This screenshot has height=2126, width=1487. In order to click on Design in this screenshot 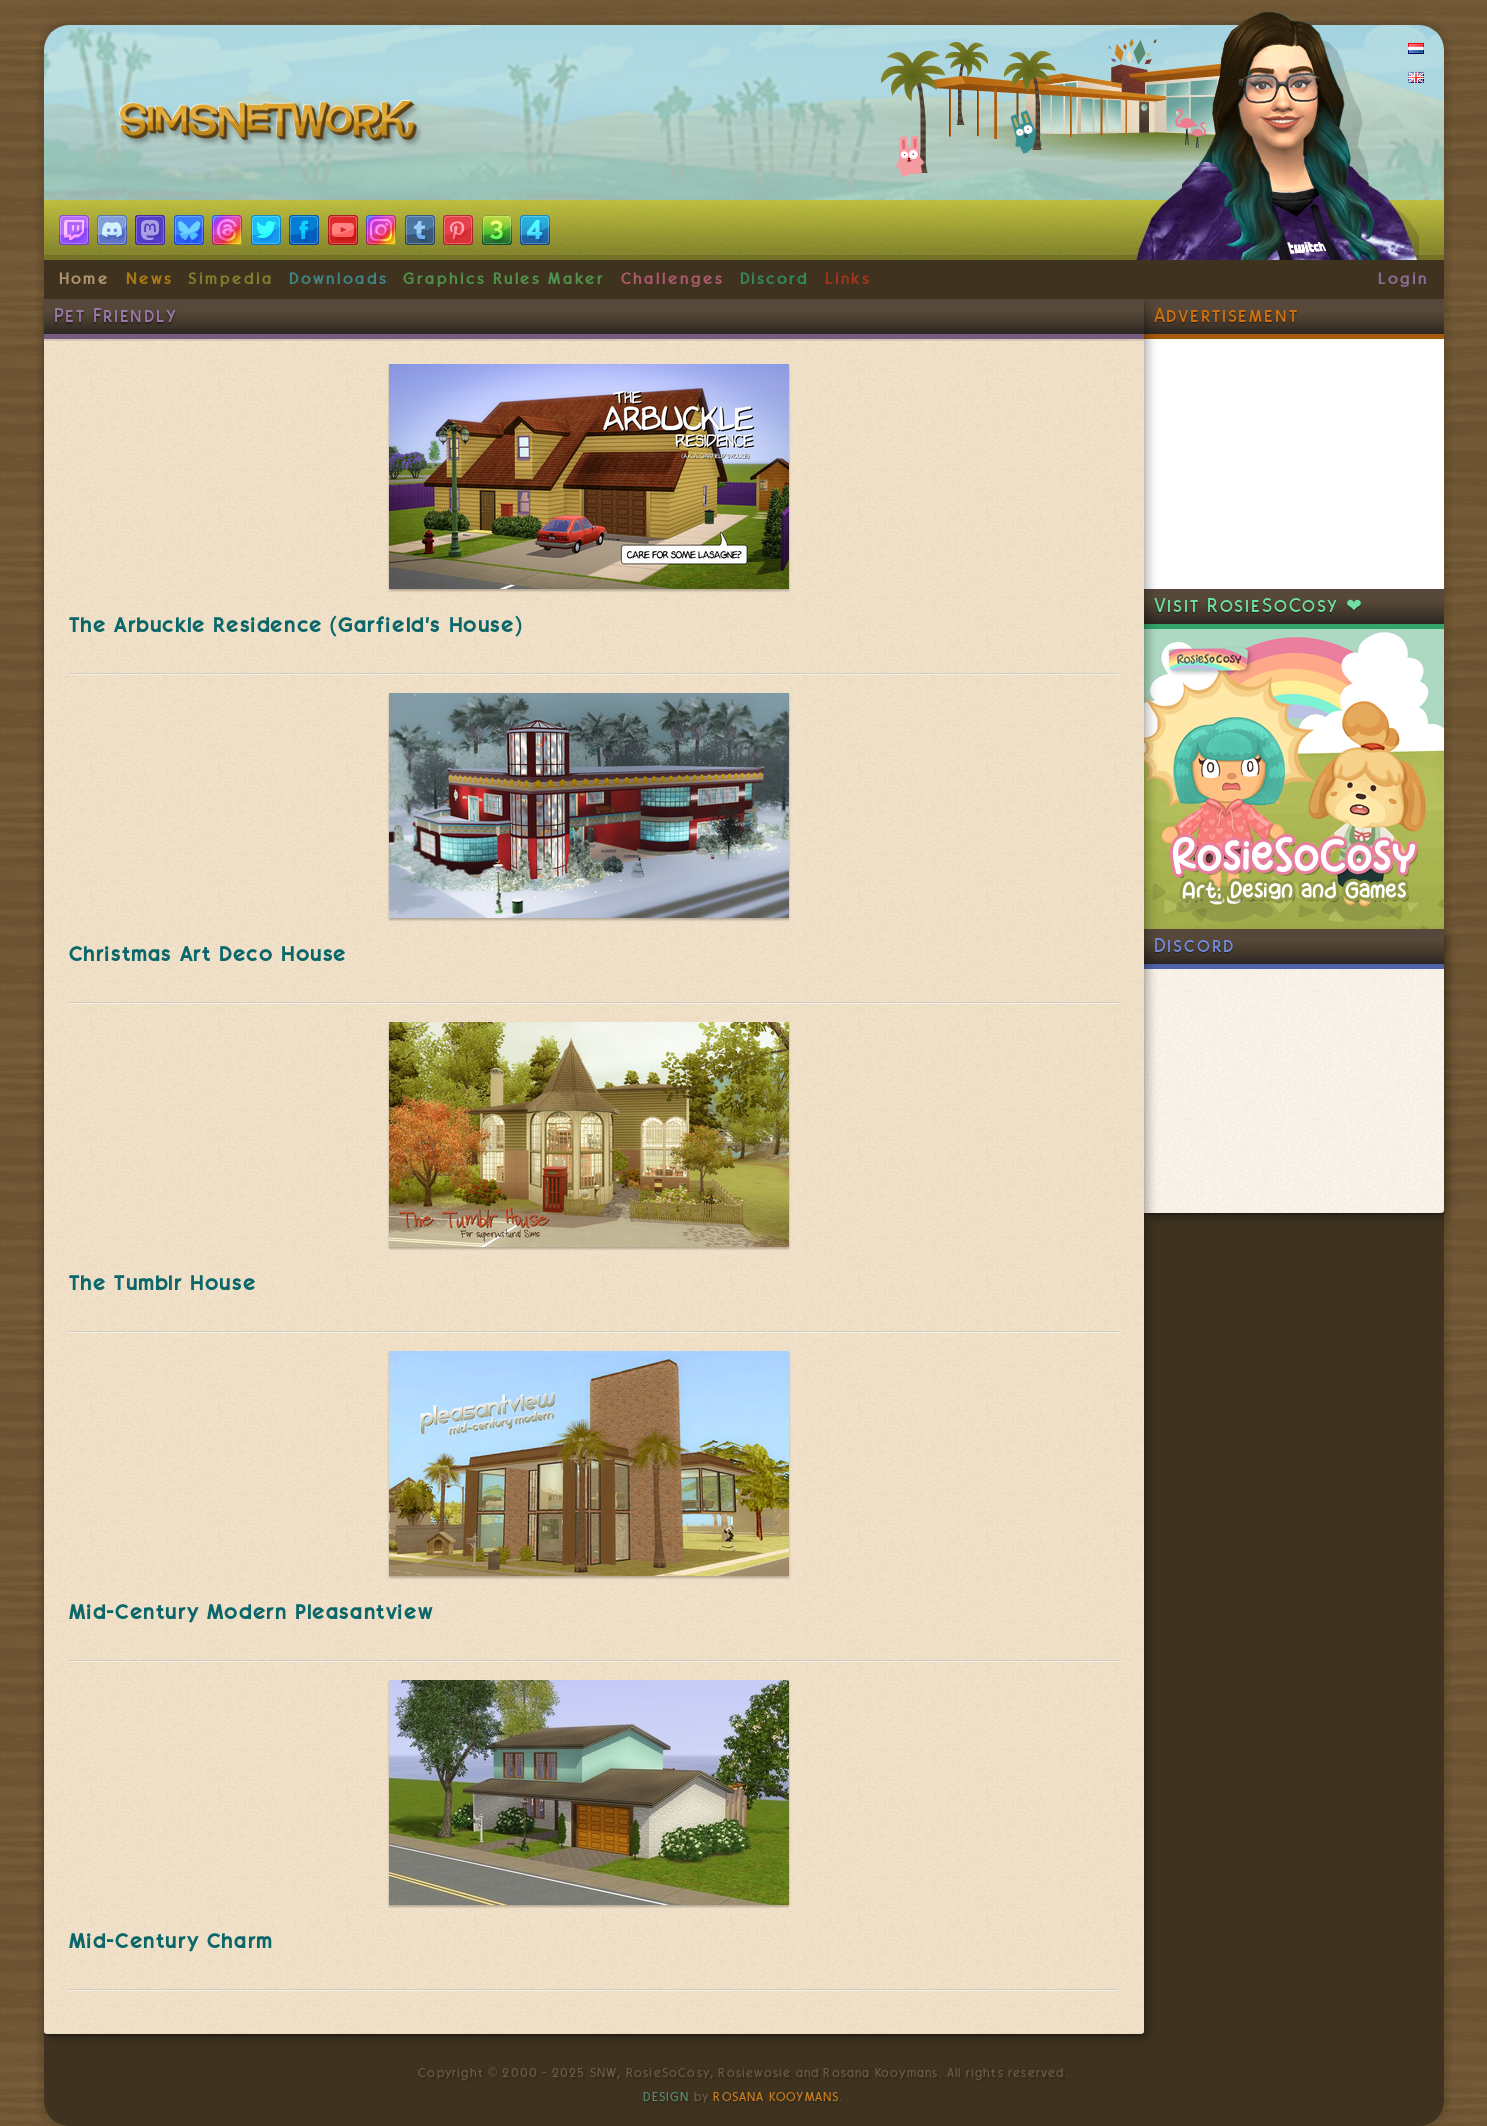, I will do `click(666, 2097)`.